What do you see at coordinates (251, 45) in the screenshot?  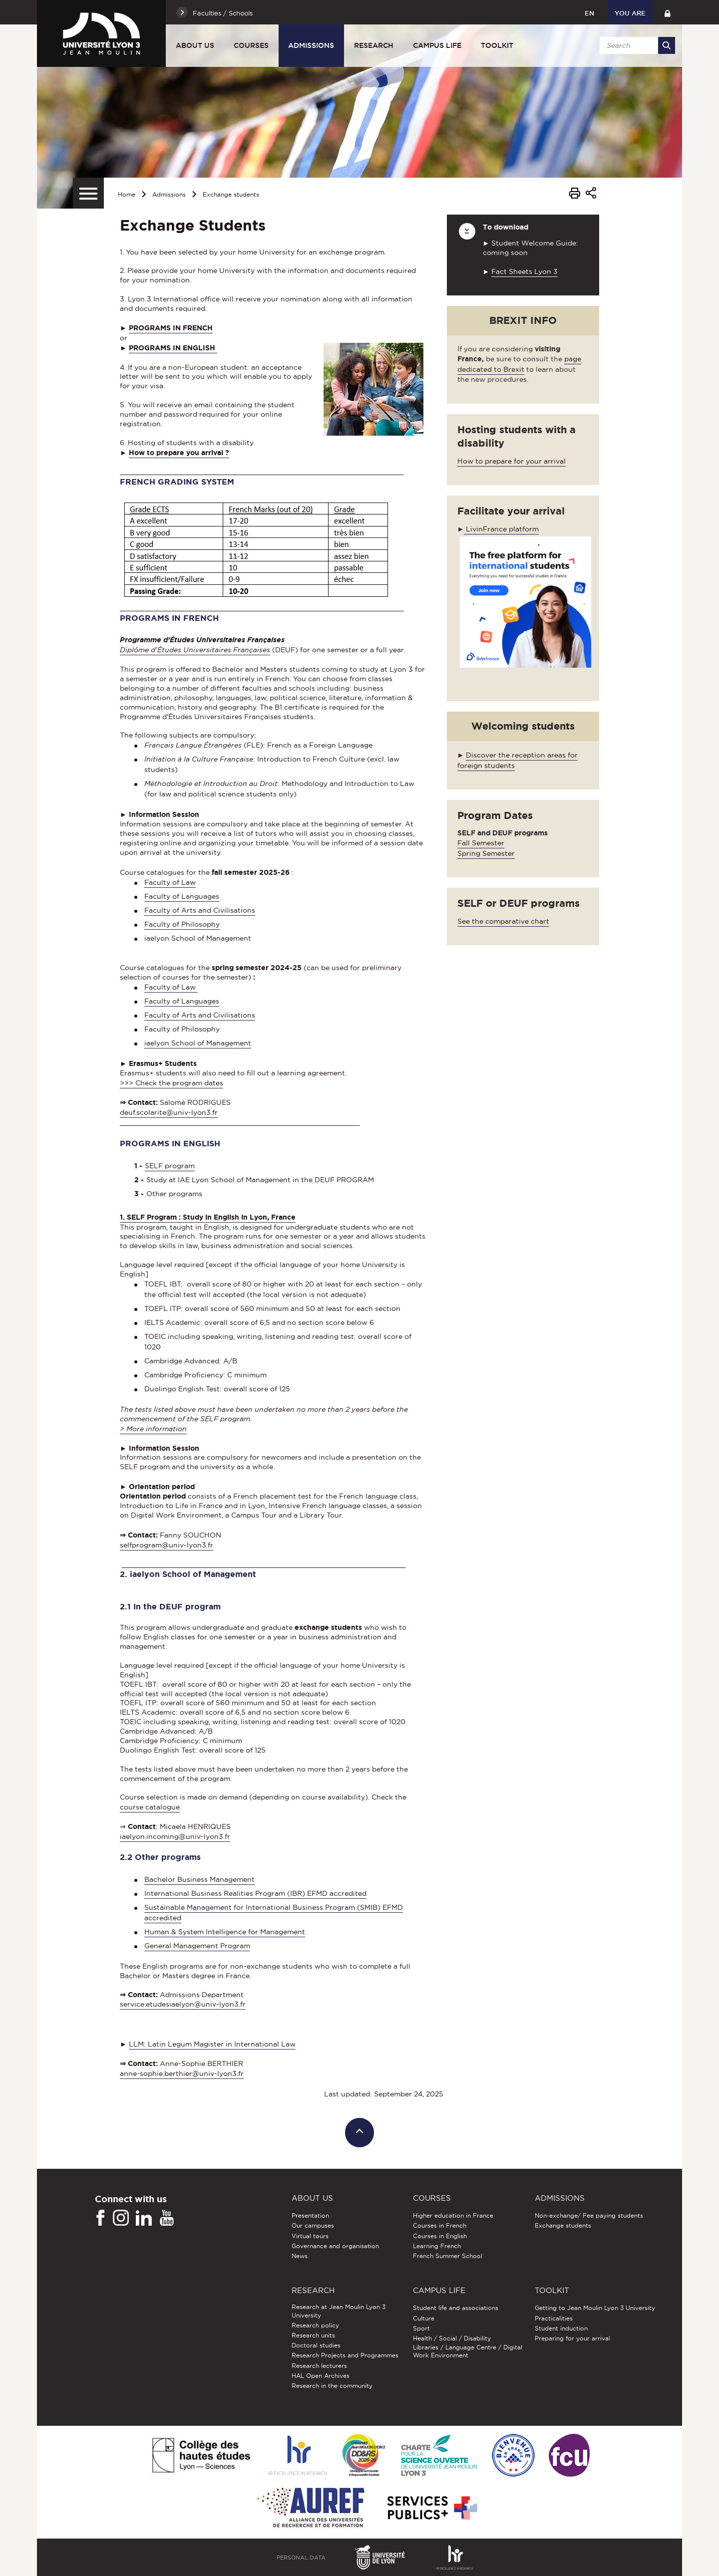 I see `Courses` at bounding box center [251, 45].